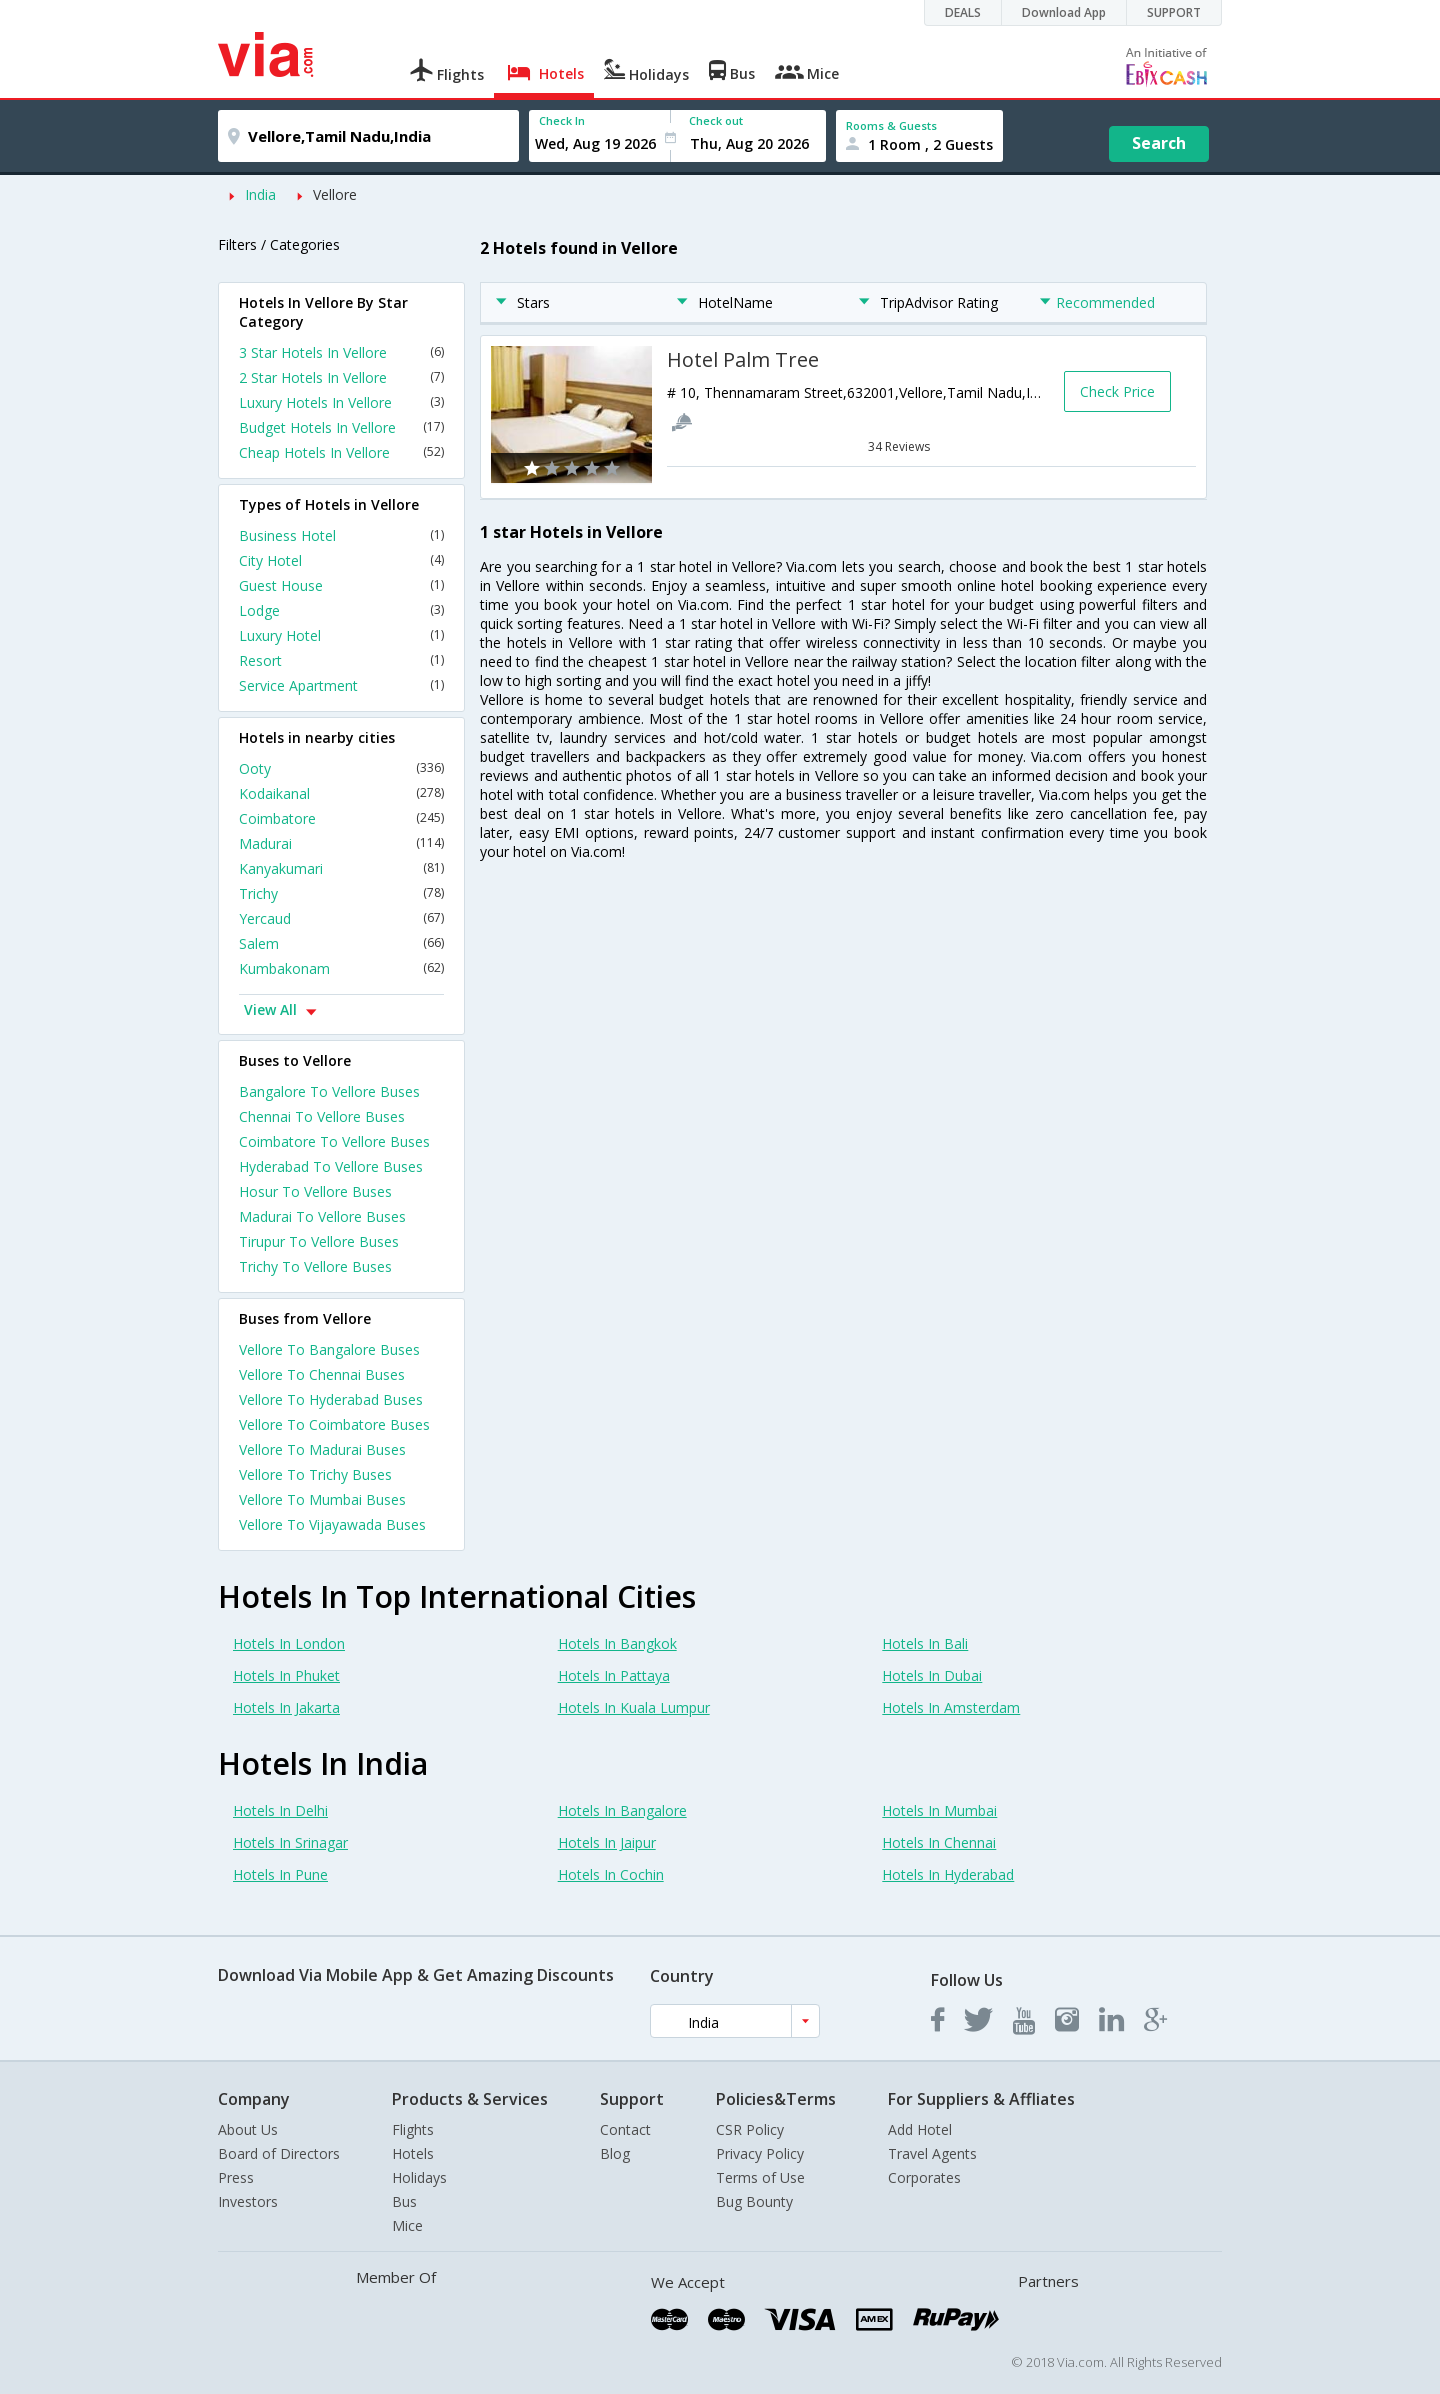 This screenshot has width=1440, height=2394. I want to click on Hotels In Dubai, so click(932, 1675).